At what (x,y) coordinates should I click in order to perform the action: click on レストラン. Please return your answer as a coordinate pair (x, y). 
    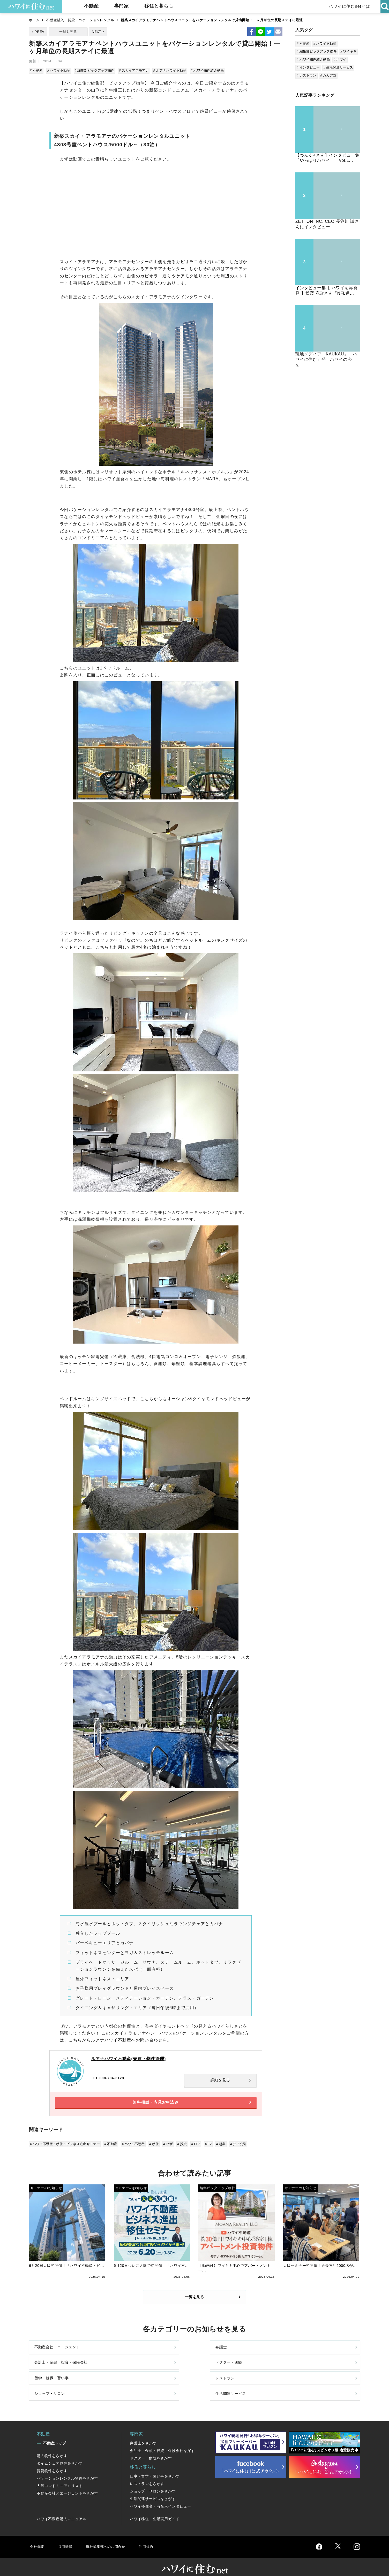
    Looking at the image, I should click on (129, 2382).